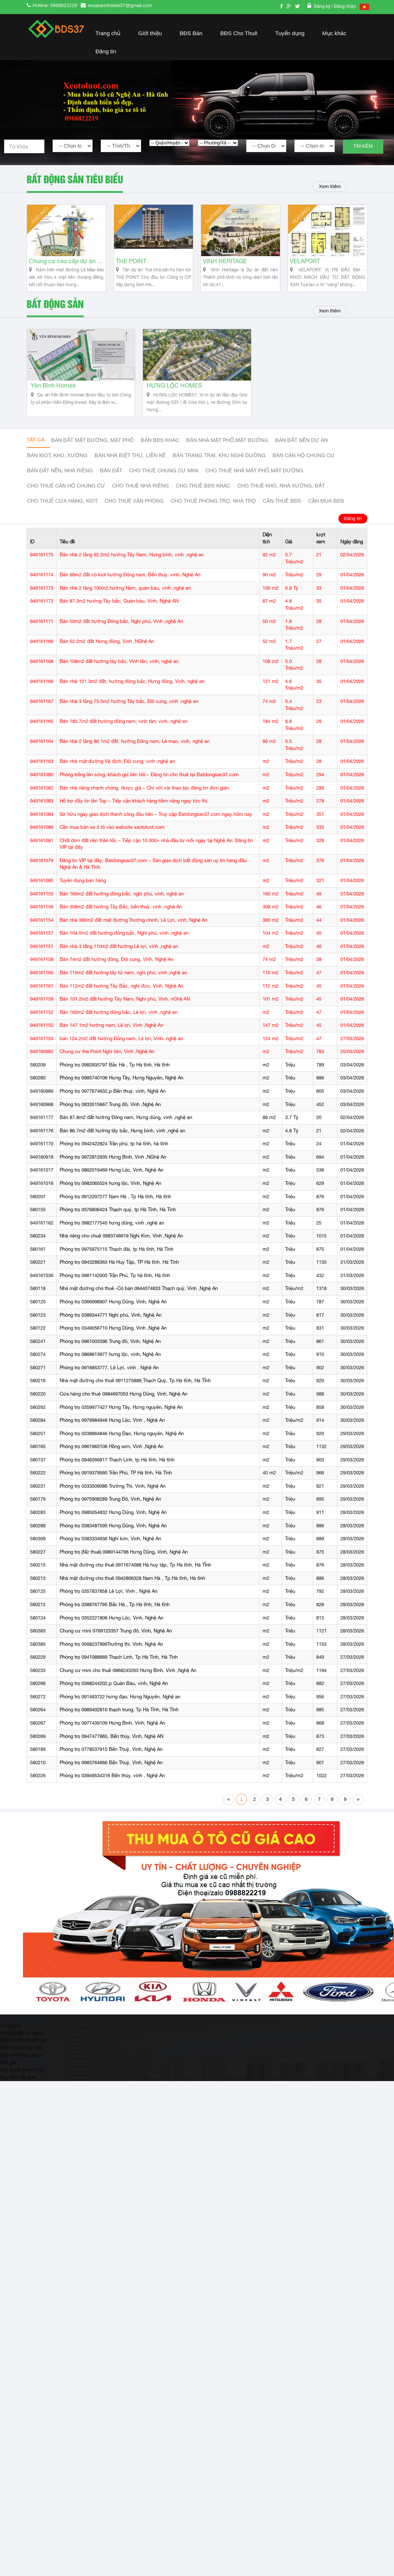 The image size is (394, 2576). What do you see at coordinates (121, 993) in the screenshot?
I see `Bán 112m2 đất hướng Tây Bắc, nghi đức, Vinh, Nghệ An` at bounding box center [121, 993].